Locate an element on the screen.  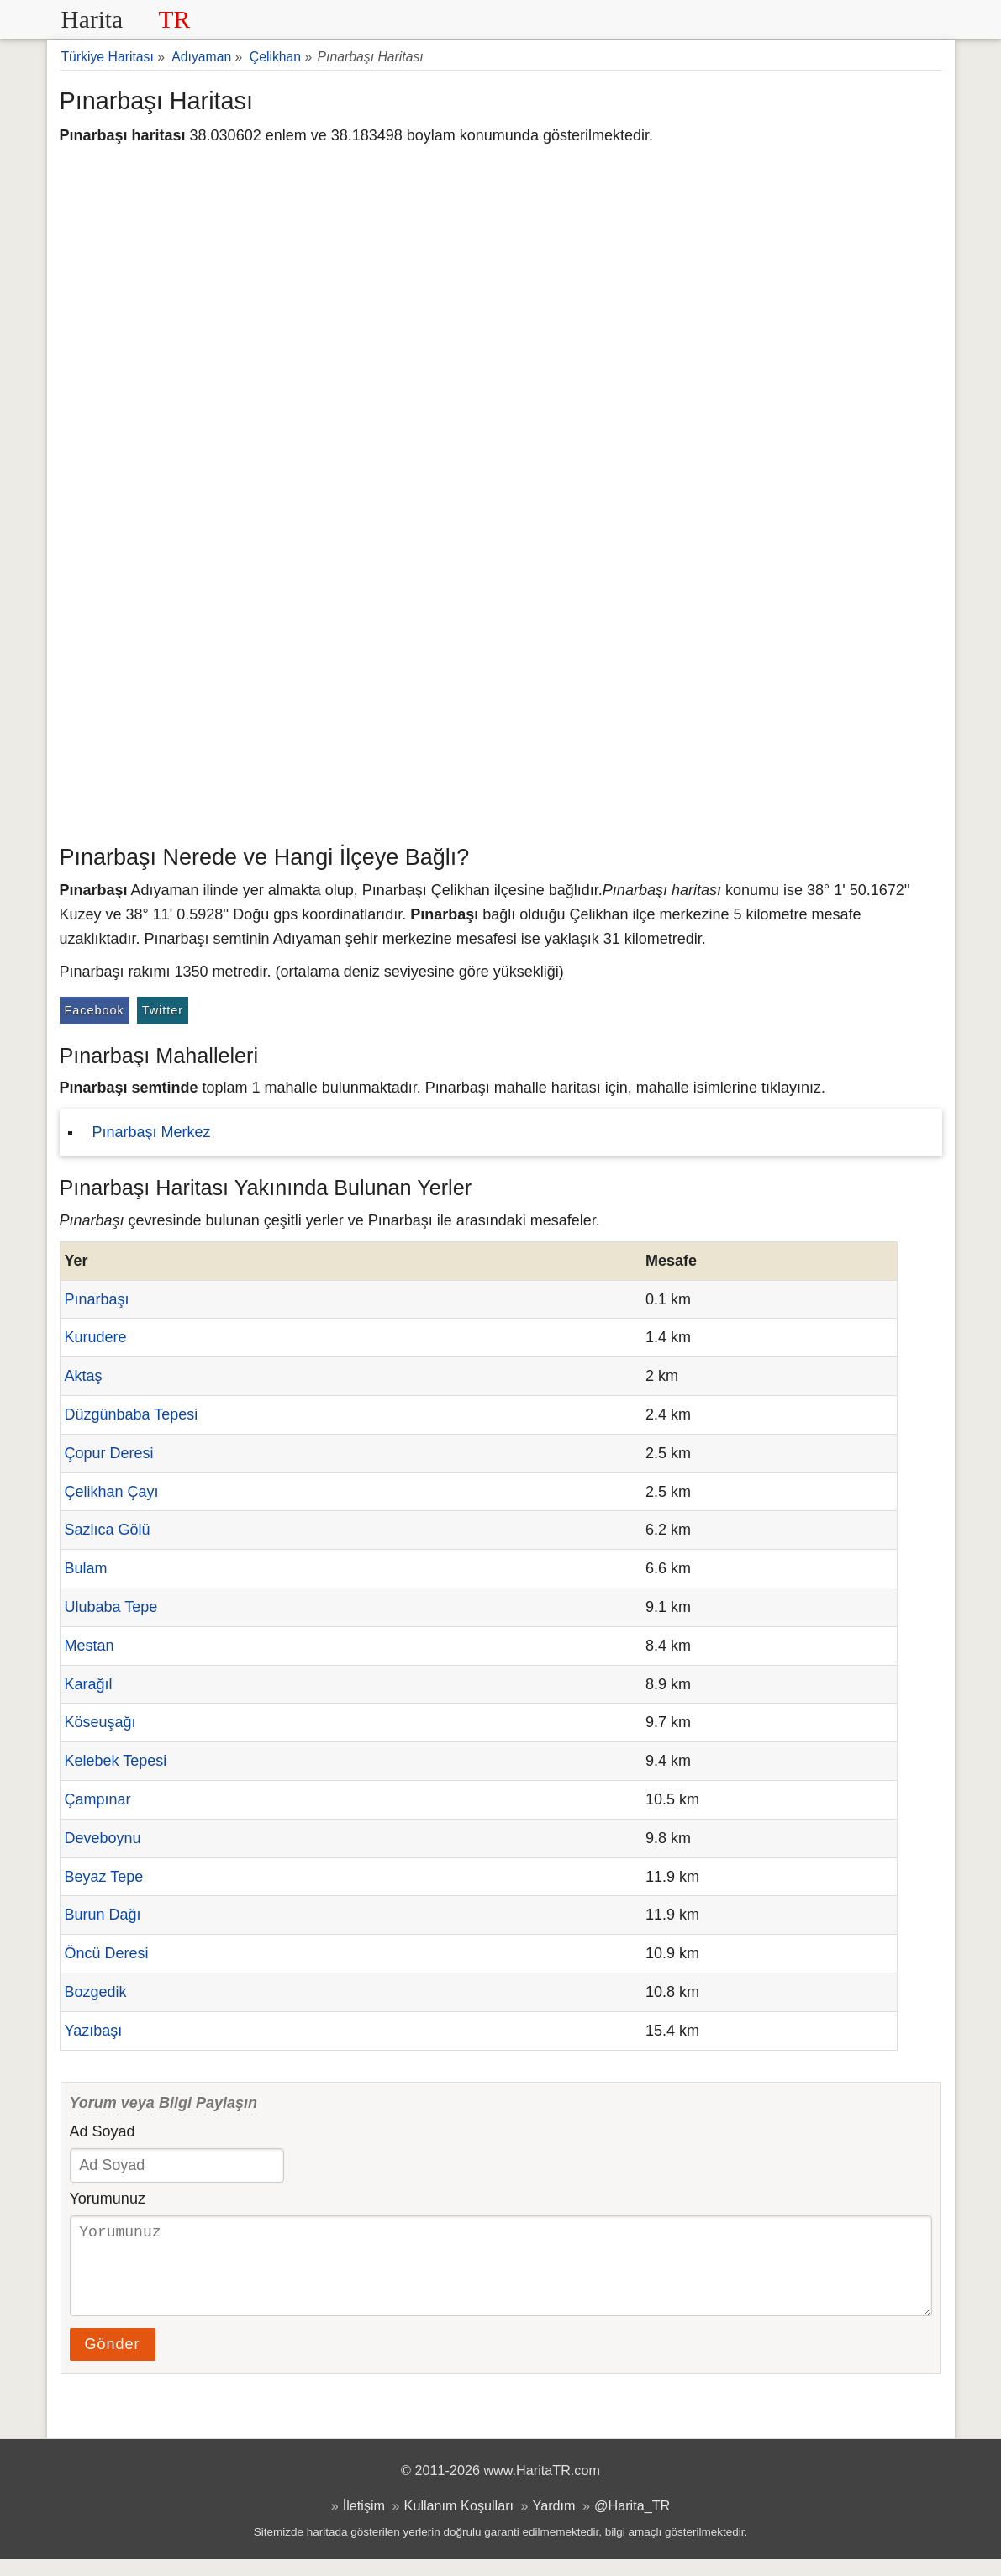
Burun Dağı is located at coordinates (103, 1914).